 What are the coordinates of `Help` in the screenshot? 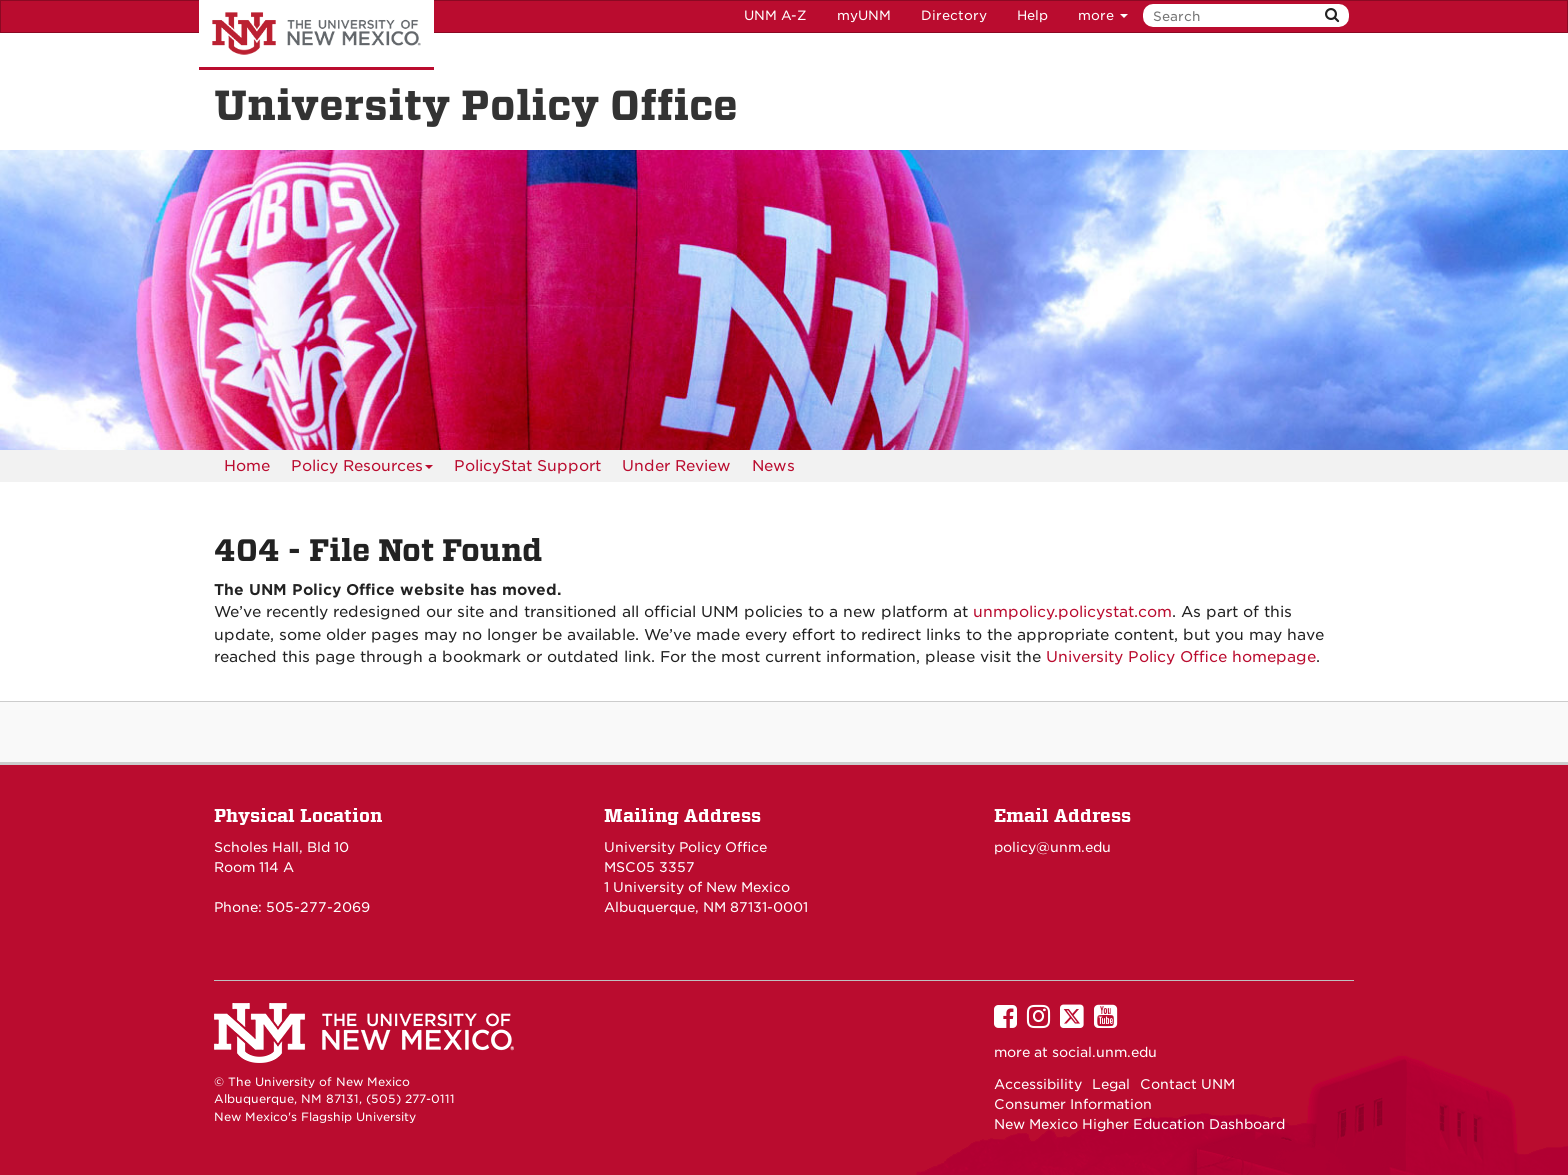 It's located at (1032, 15).